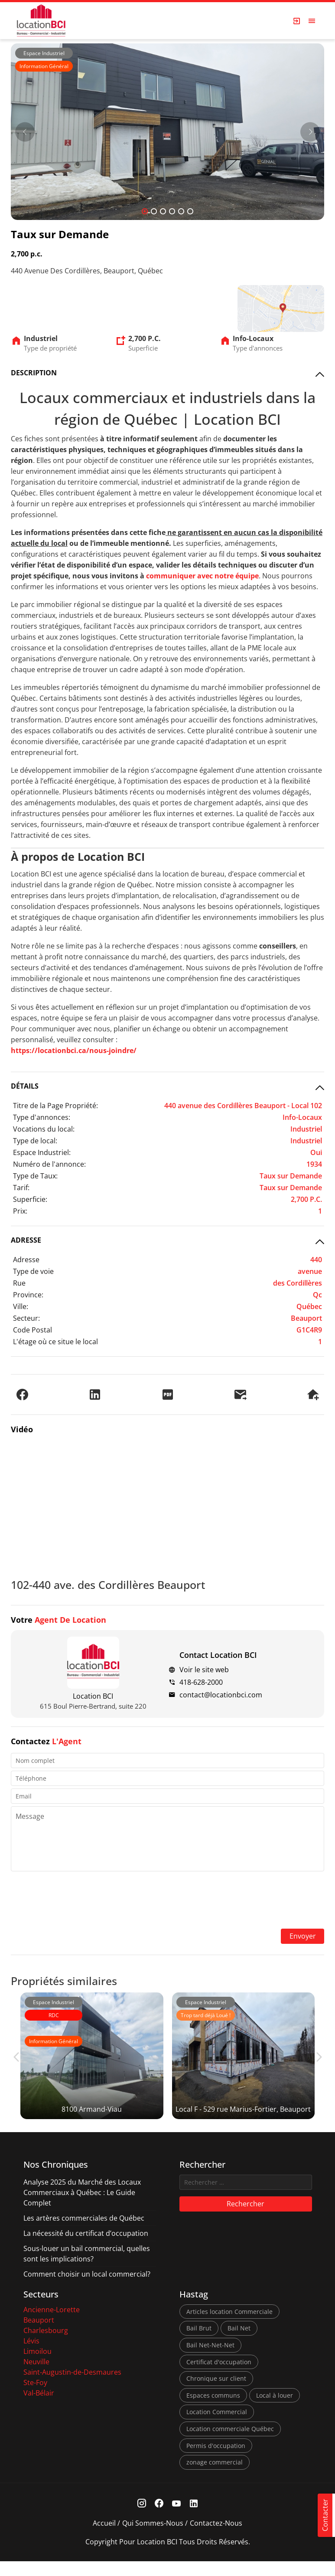 Image resolution: width=335 pixels, height=2576 pixels. I want to click on Type de Taux:, so click(35, 1174).